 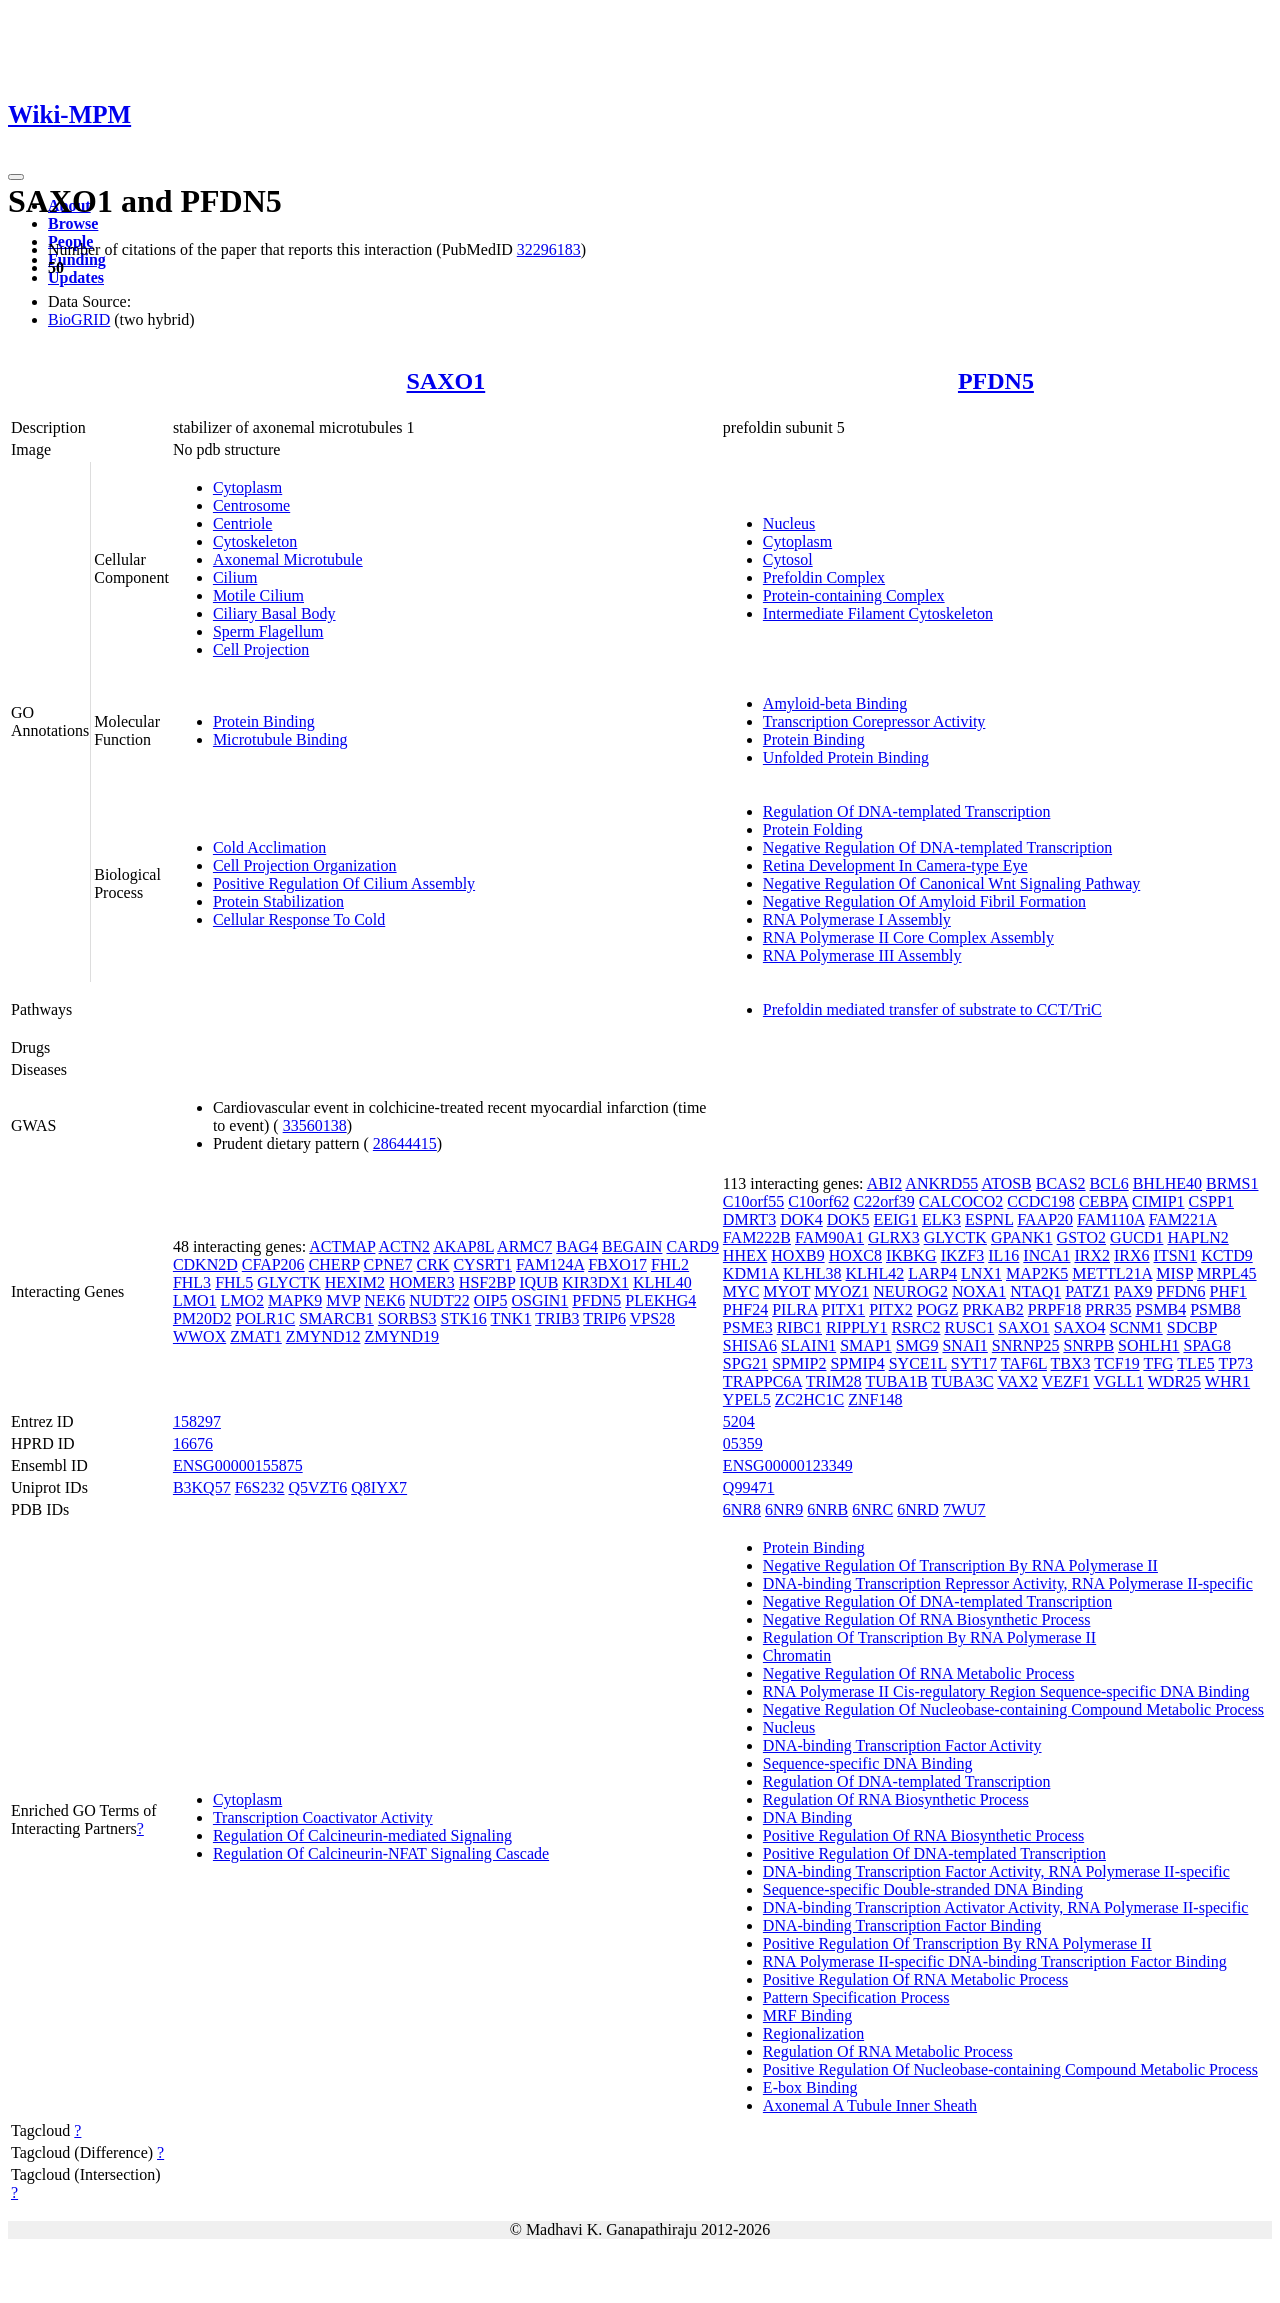 What do you see at coordinates (401, 1336) in the screenshot?
I see `ZMYND19` at bounding box center [401, 1336].